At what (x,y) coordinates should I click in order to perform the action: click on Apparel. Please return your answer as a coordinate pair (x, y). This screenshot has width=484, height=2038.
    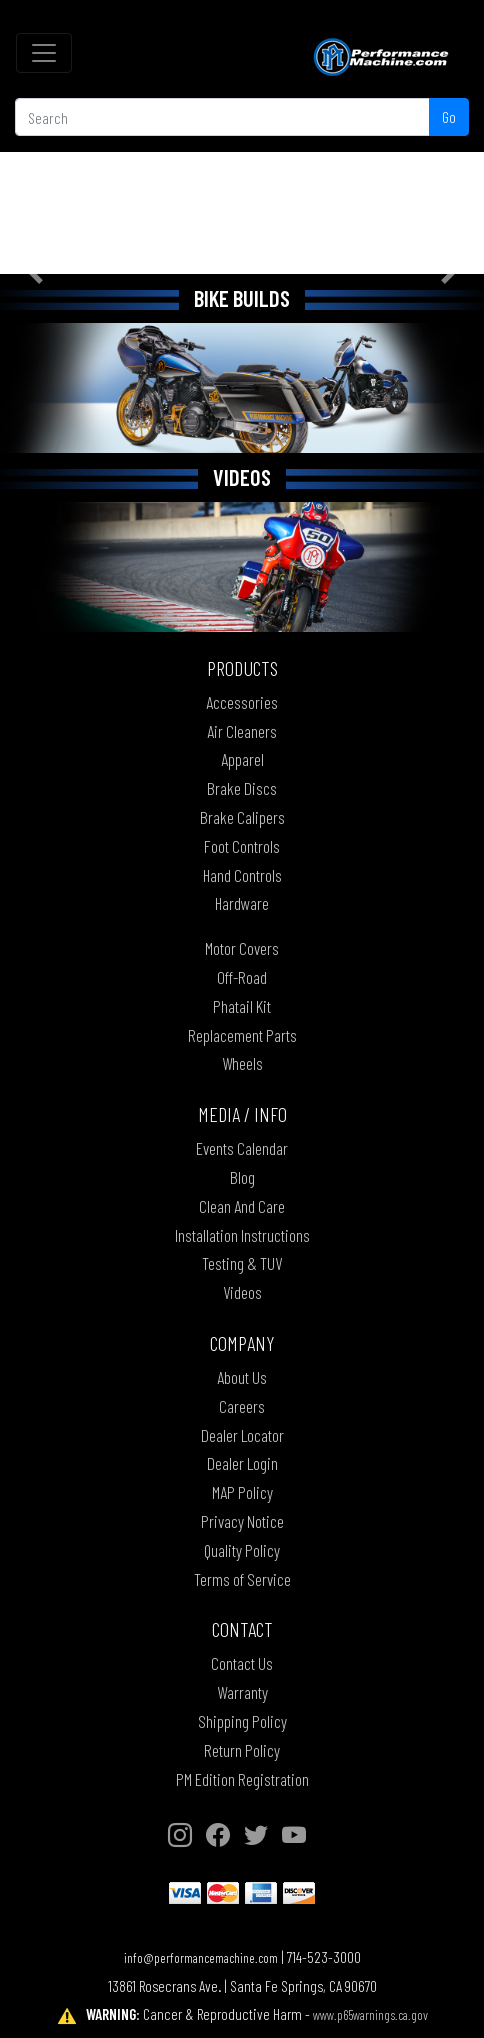
    Looking at the image, I should click on (242, 759).